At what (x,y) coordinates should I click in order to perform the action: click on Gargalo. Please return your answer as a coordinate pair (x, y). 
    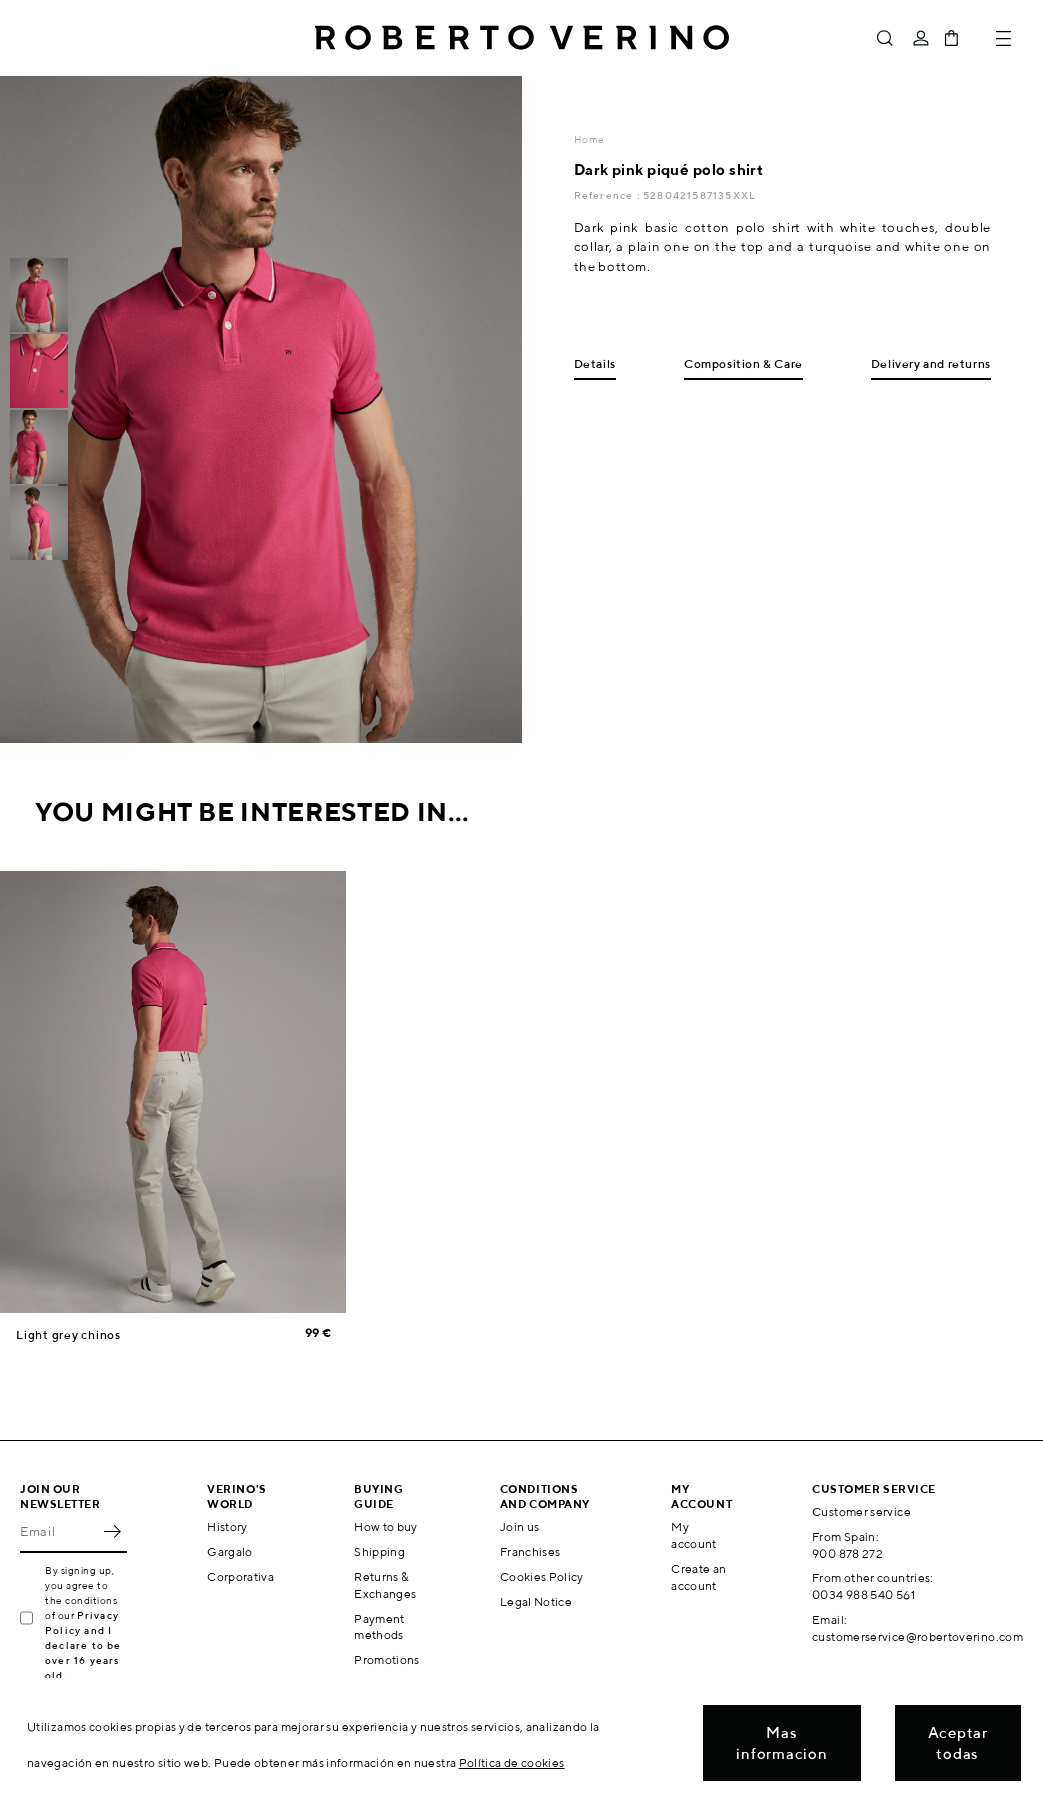
    Looking at the image, I should click on (230, 1551).